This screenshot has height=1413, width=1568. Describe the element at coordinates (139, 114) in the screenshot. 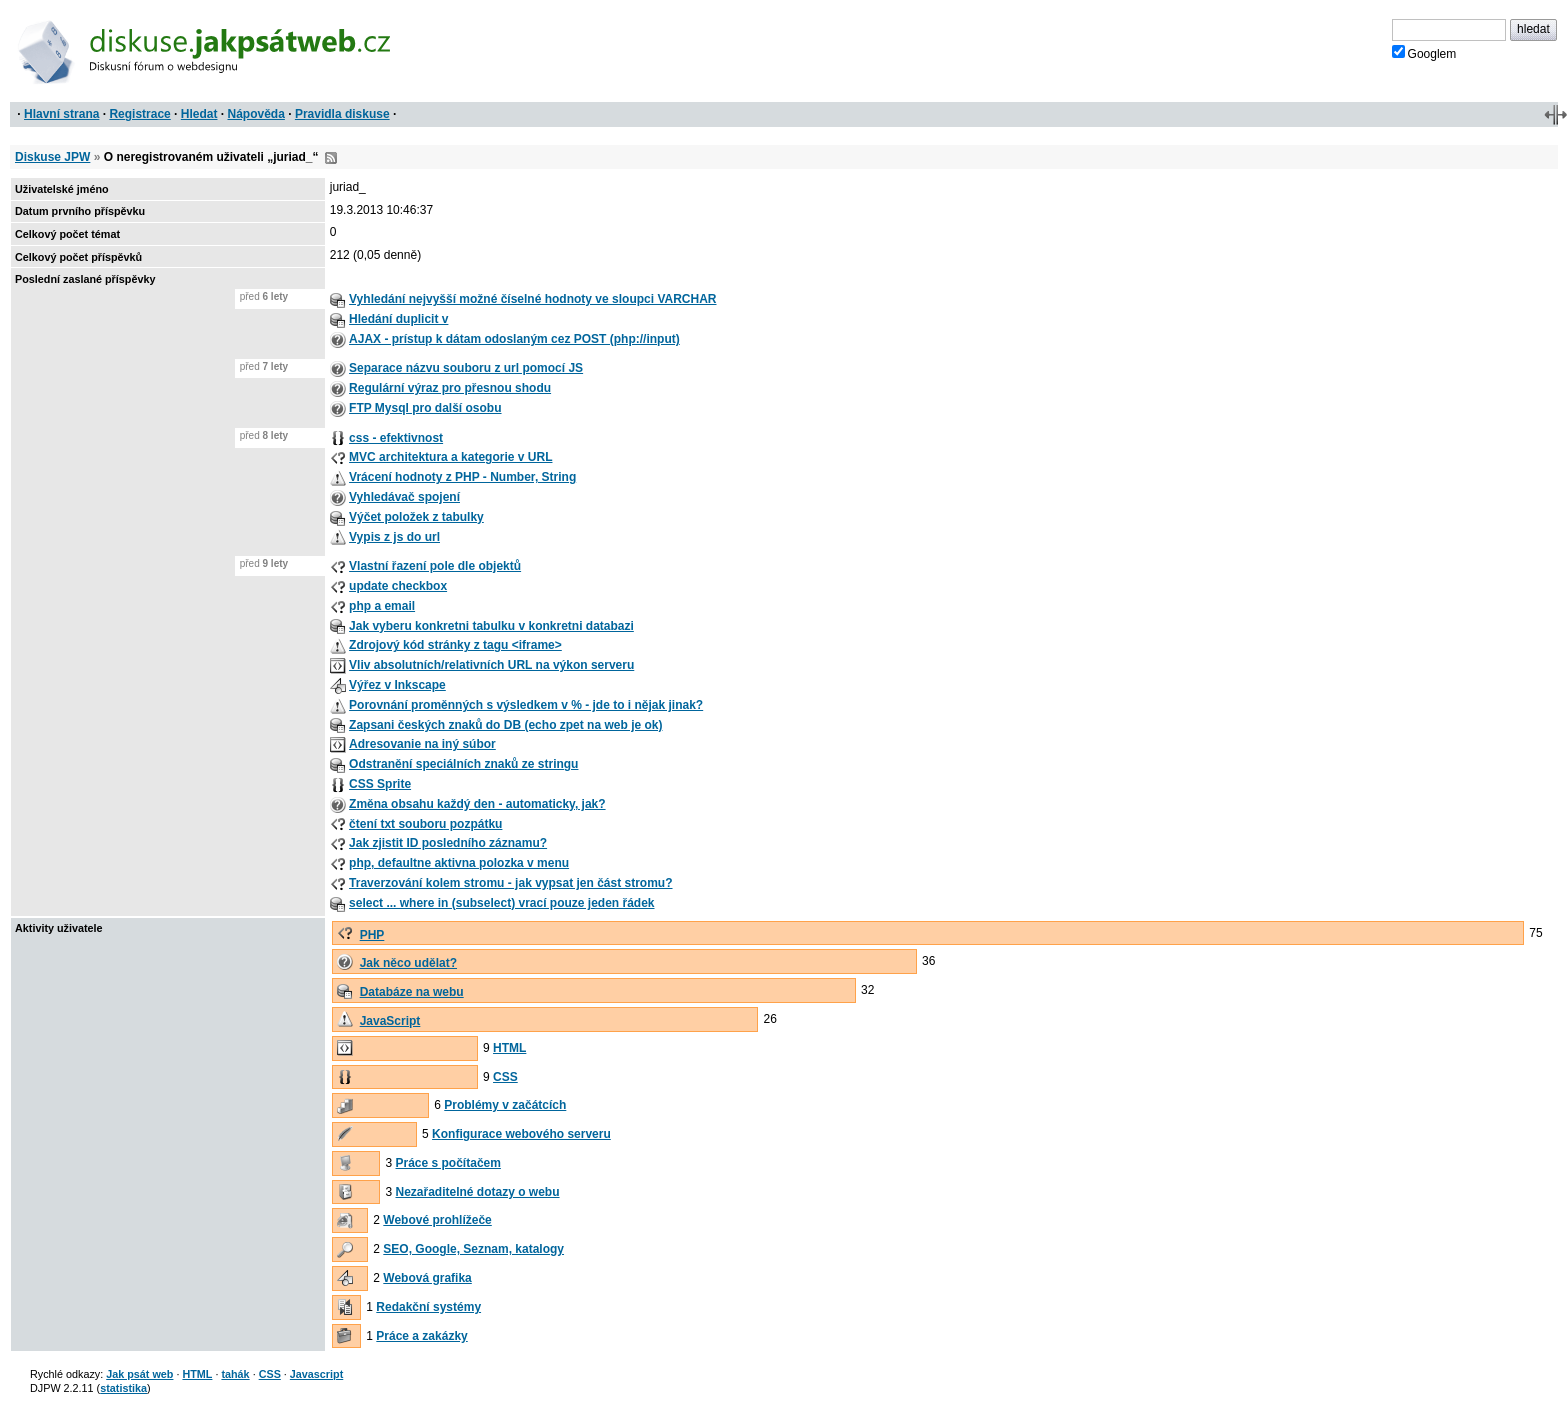

I see `Registrace` at that location.